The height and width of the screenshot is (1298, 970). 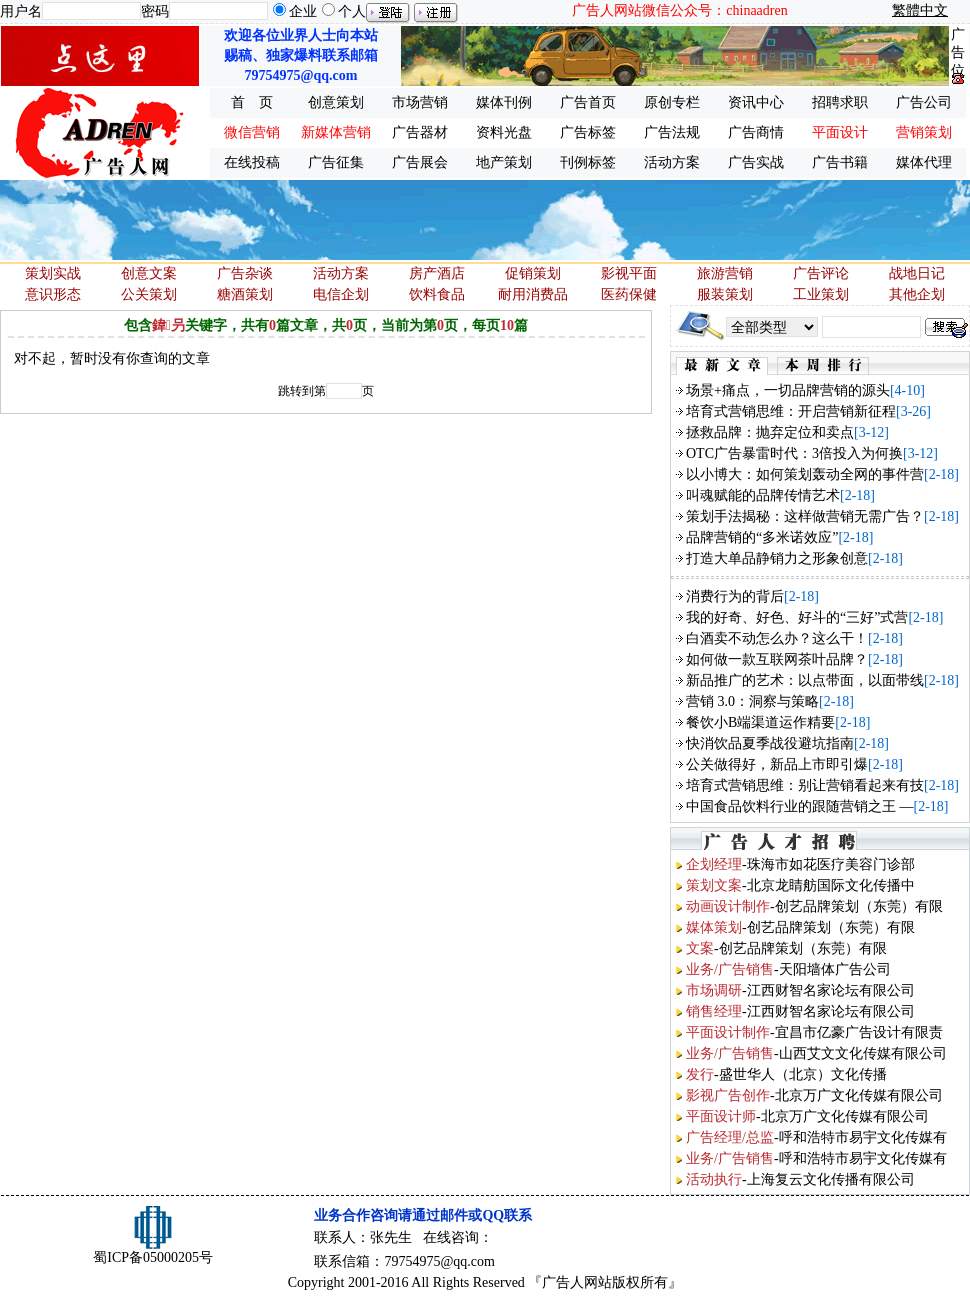 I want to click on 白酒卖不动怎么办？这么干！, so click(x=777, y=638).